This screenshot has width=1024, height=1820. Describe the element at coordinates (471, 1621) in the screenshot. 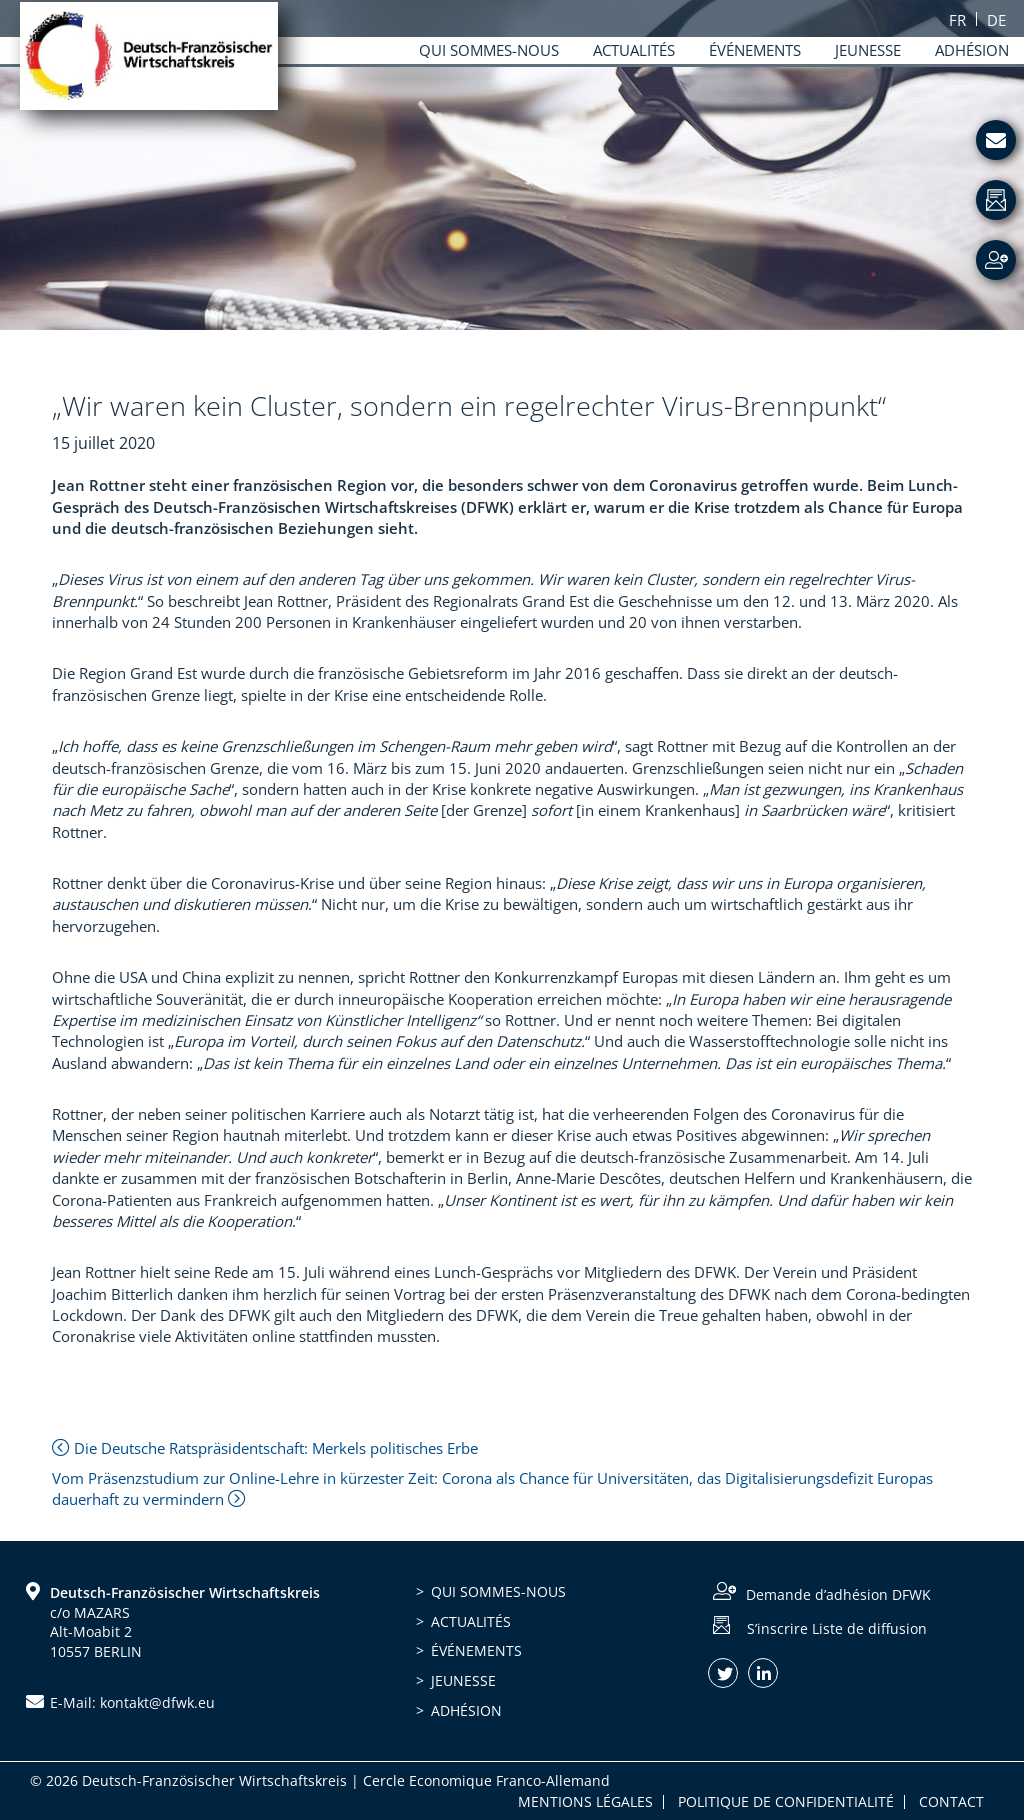

I see `Actualités` at that location.